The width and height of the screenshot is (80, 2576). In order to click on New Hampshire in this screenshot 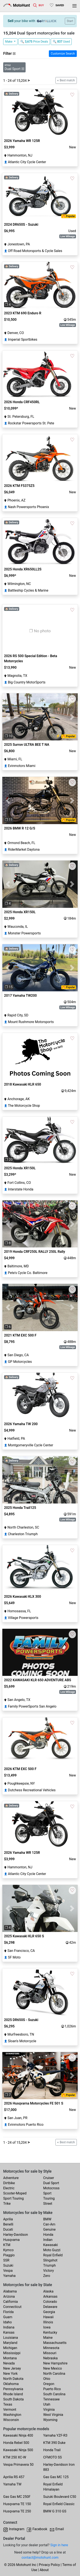, I will do `click(55, 2363)`.